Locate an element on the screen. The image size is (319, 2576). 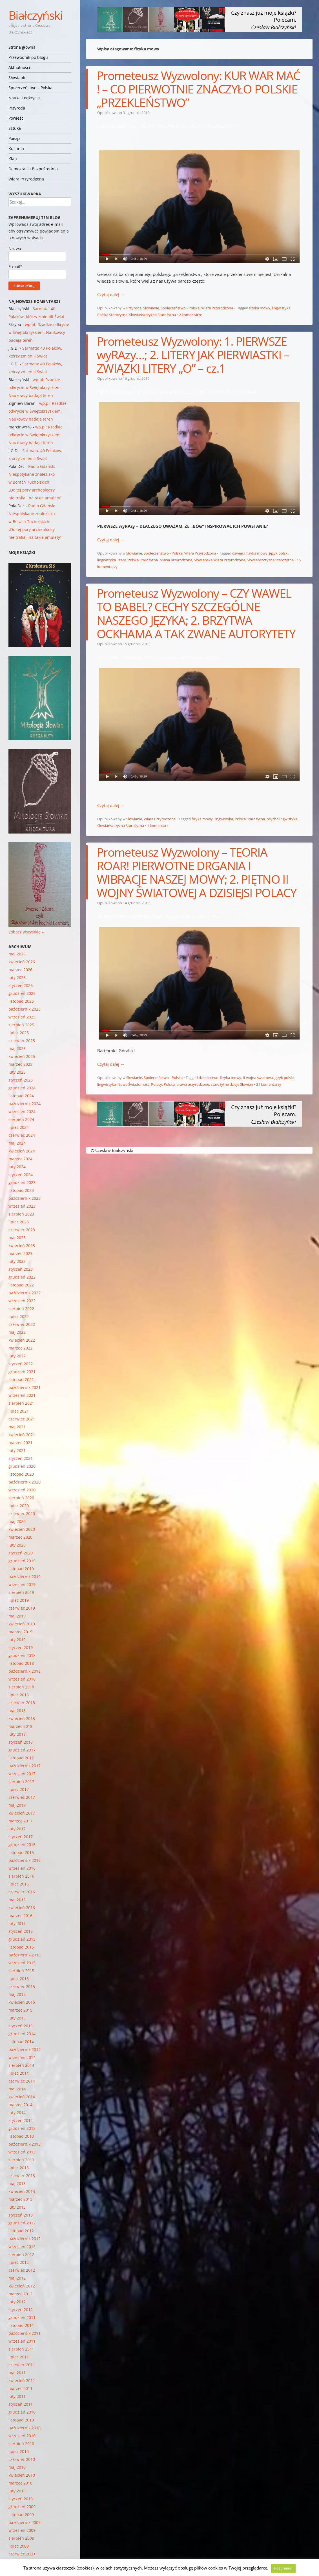
styczeń 2014 is located at coordinates (20, 2120).